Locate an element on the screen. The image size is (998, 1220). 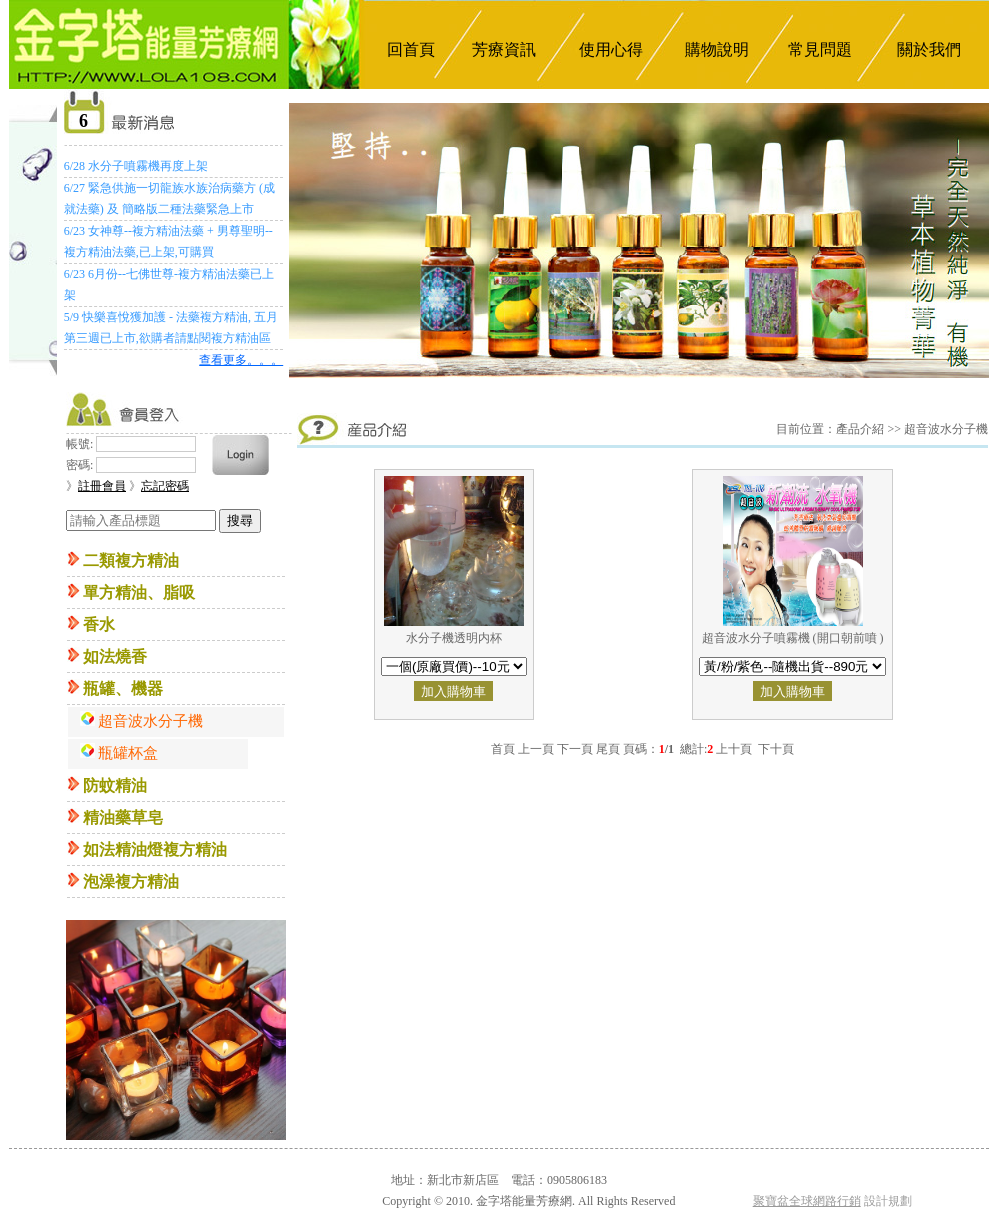
如法精油燈複方精油 is located at coordinates (155, 849).